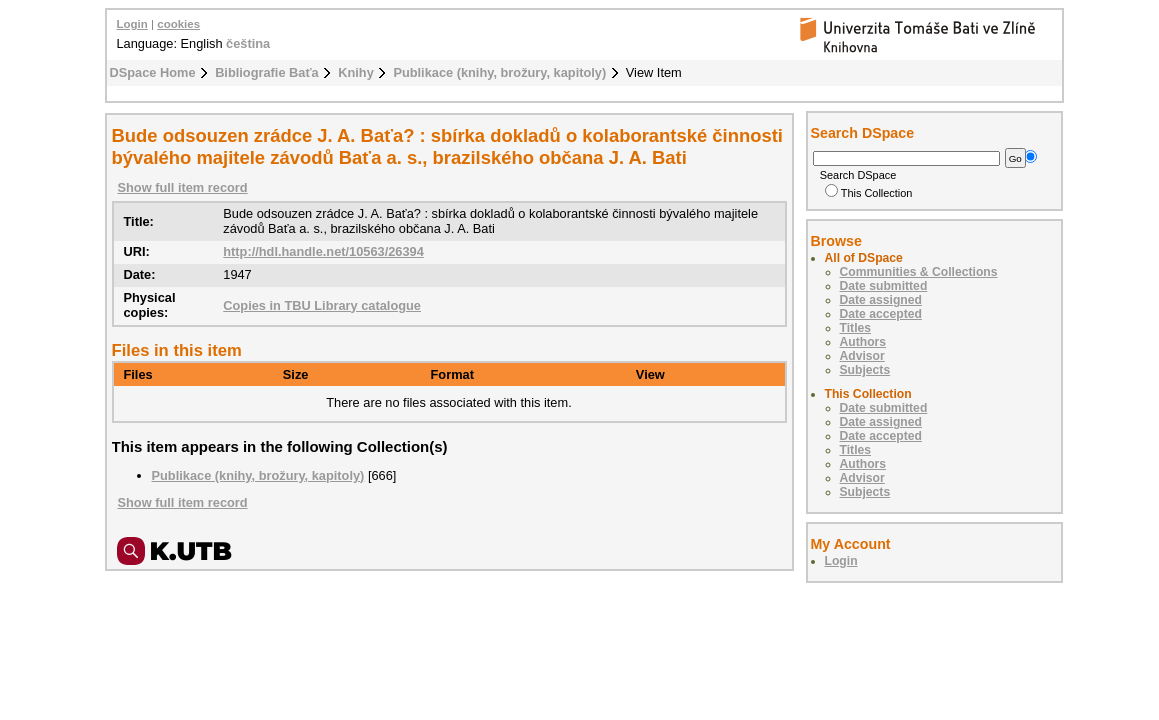 The image size is (1159, 720). I want to click on Bibliografie Baťa, so click(267, 72).